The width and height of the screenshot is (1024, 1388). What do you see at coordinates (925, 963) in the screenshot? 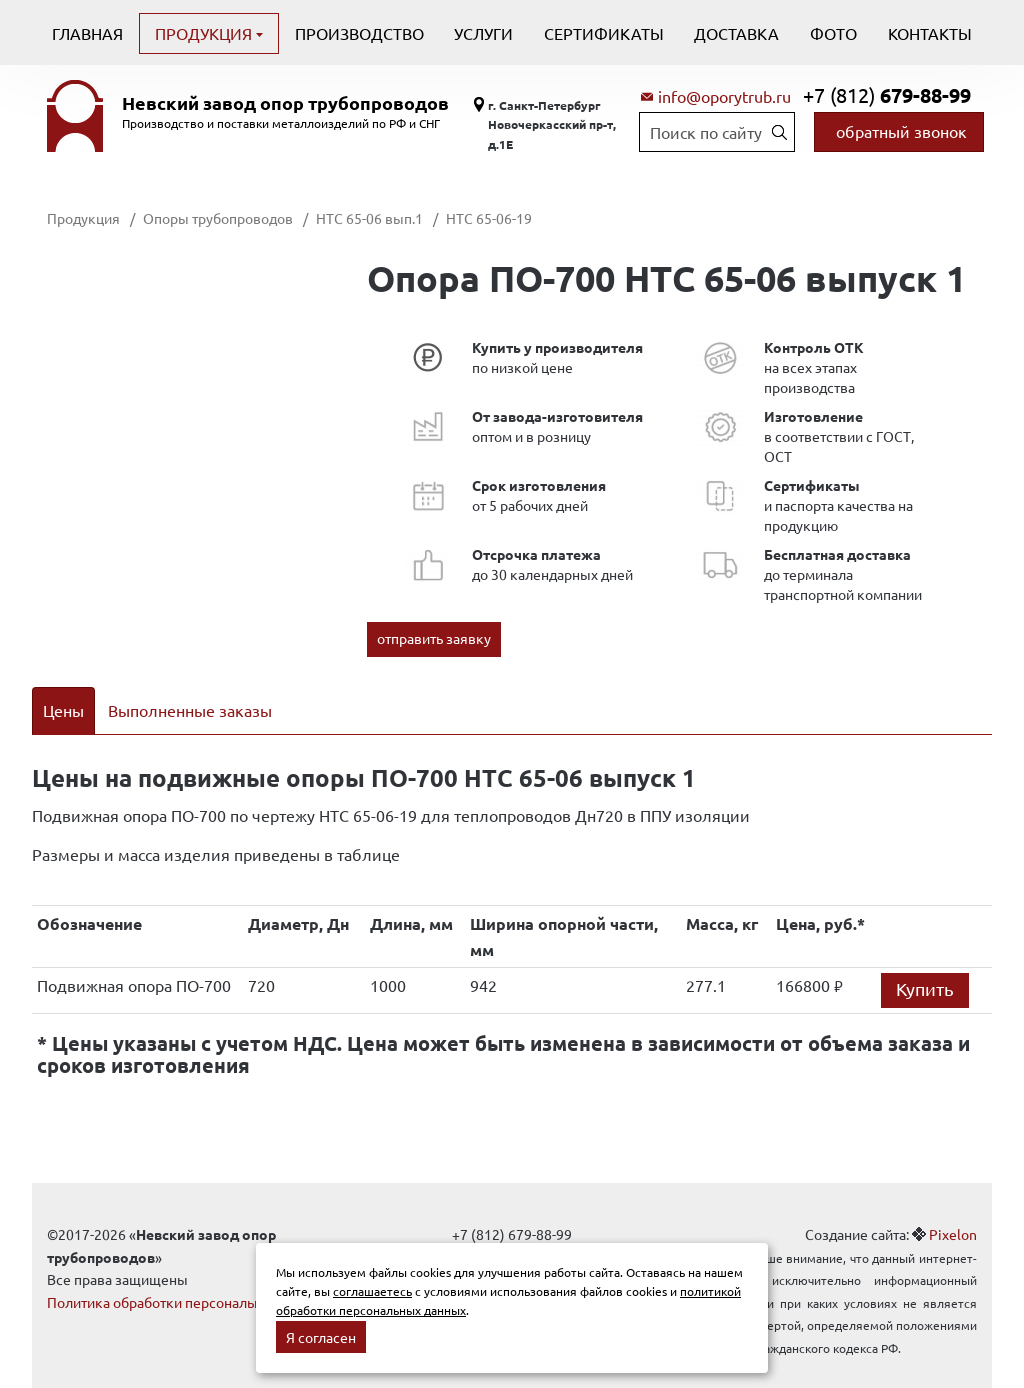
I see `Купить` at bounding box center [925, 963].